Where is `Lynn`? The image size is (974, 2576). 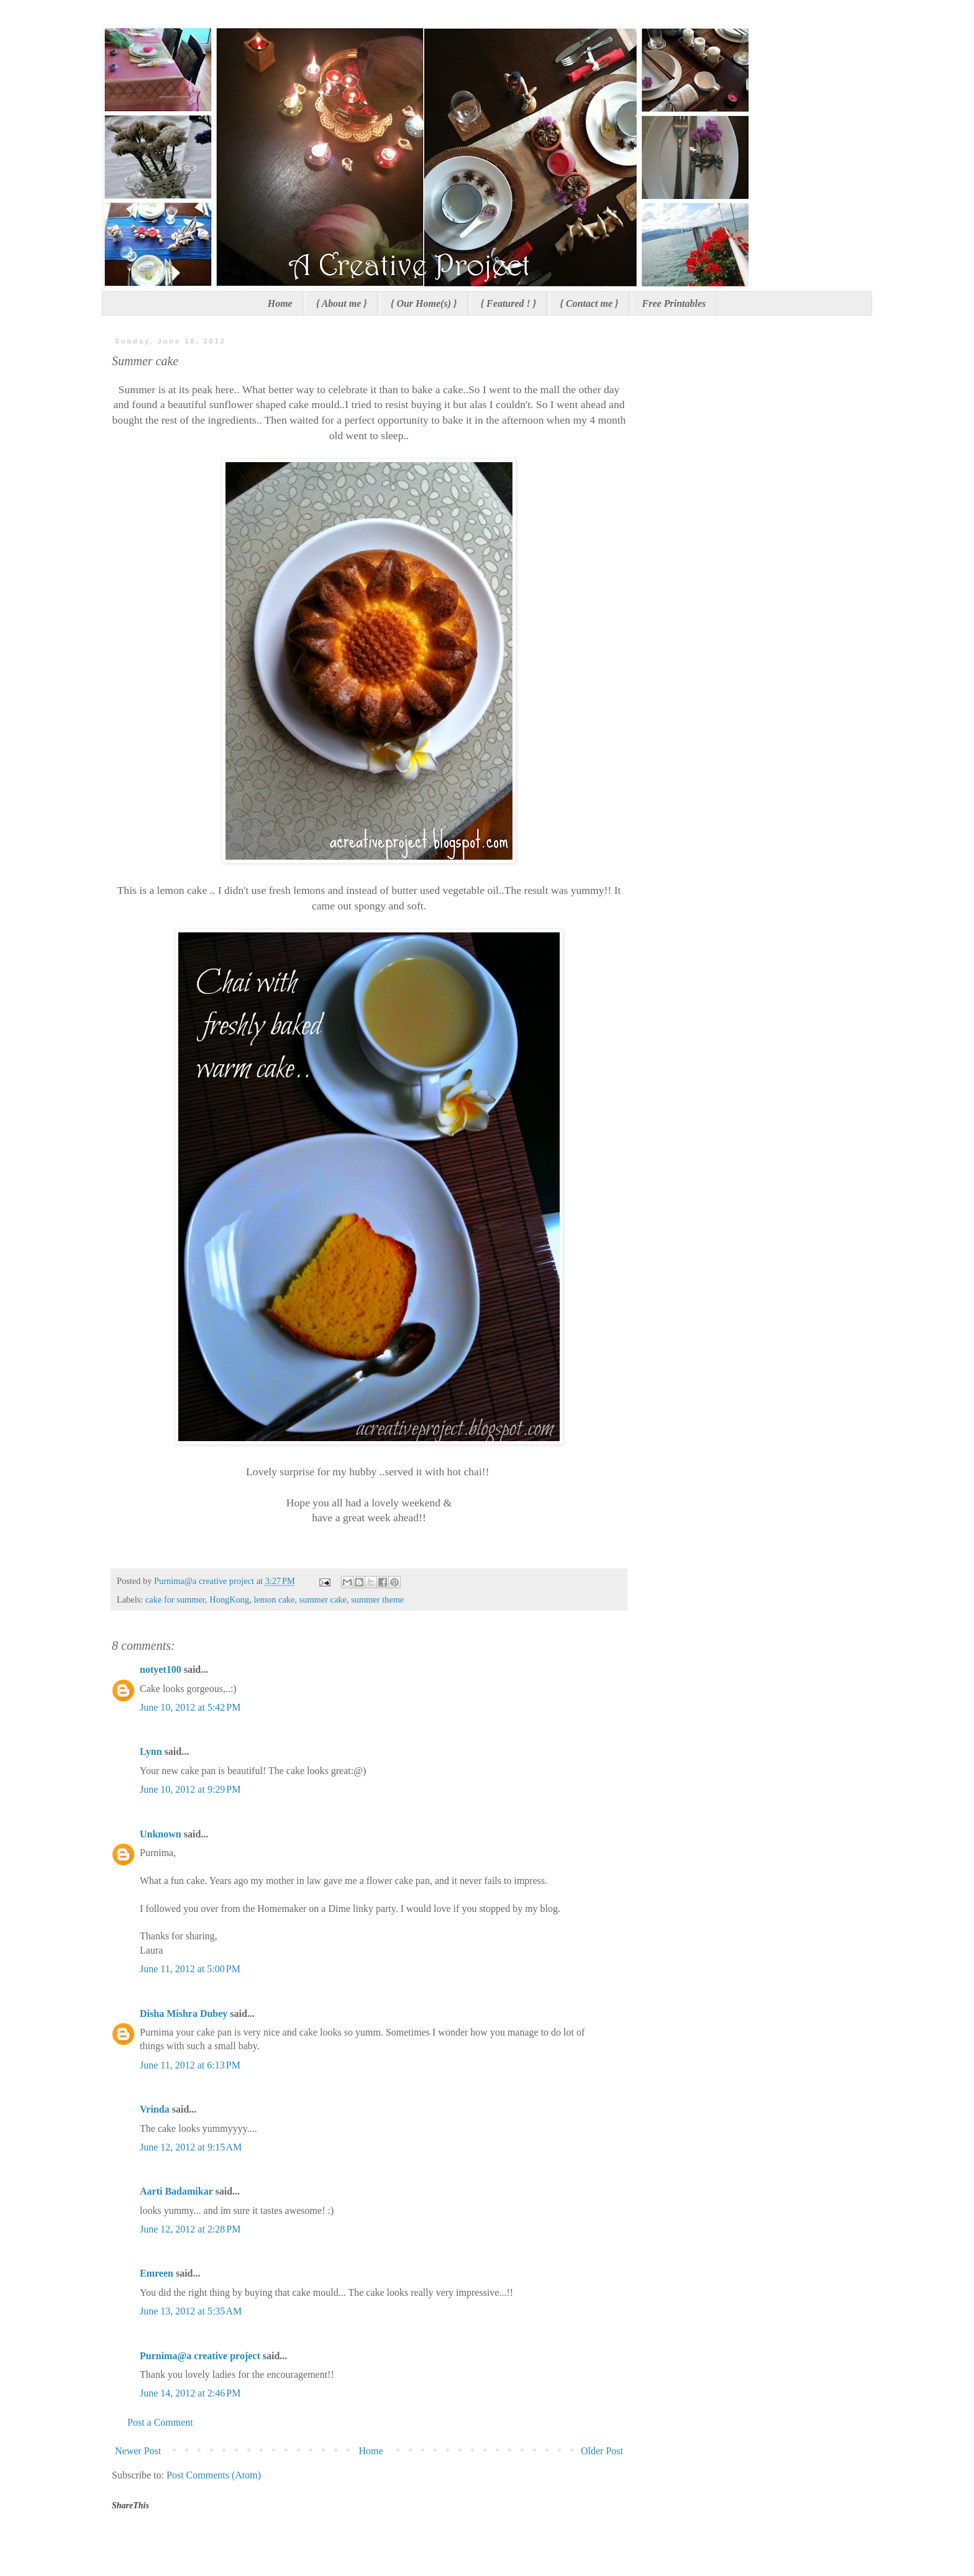 Lynn is located at coordinates (151, 1751).